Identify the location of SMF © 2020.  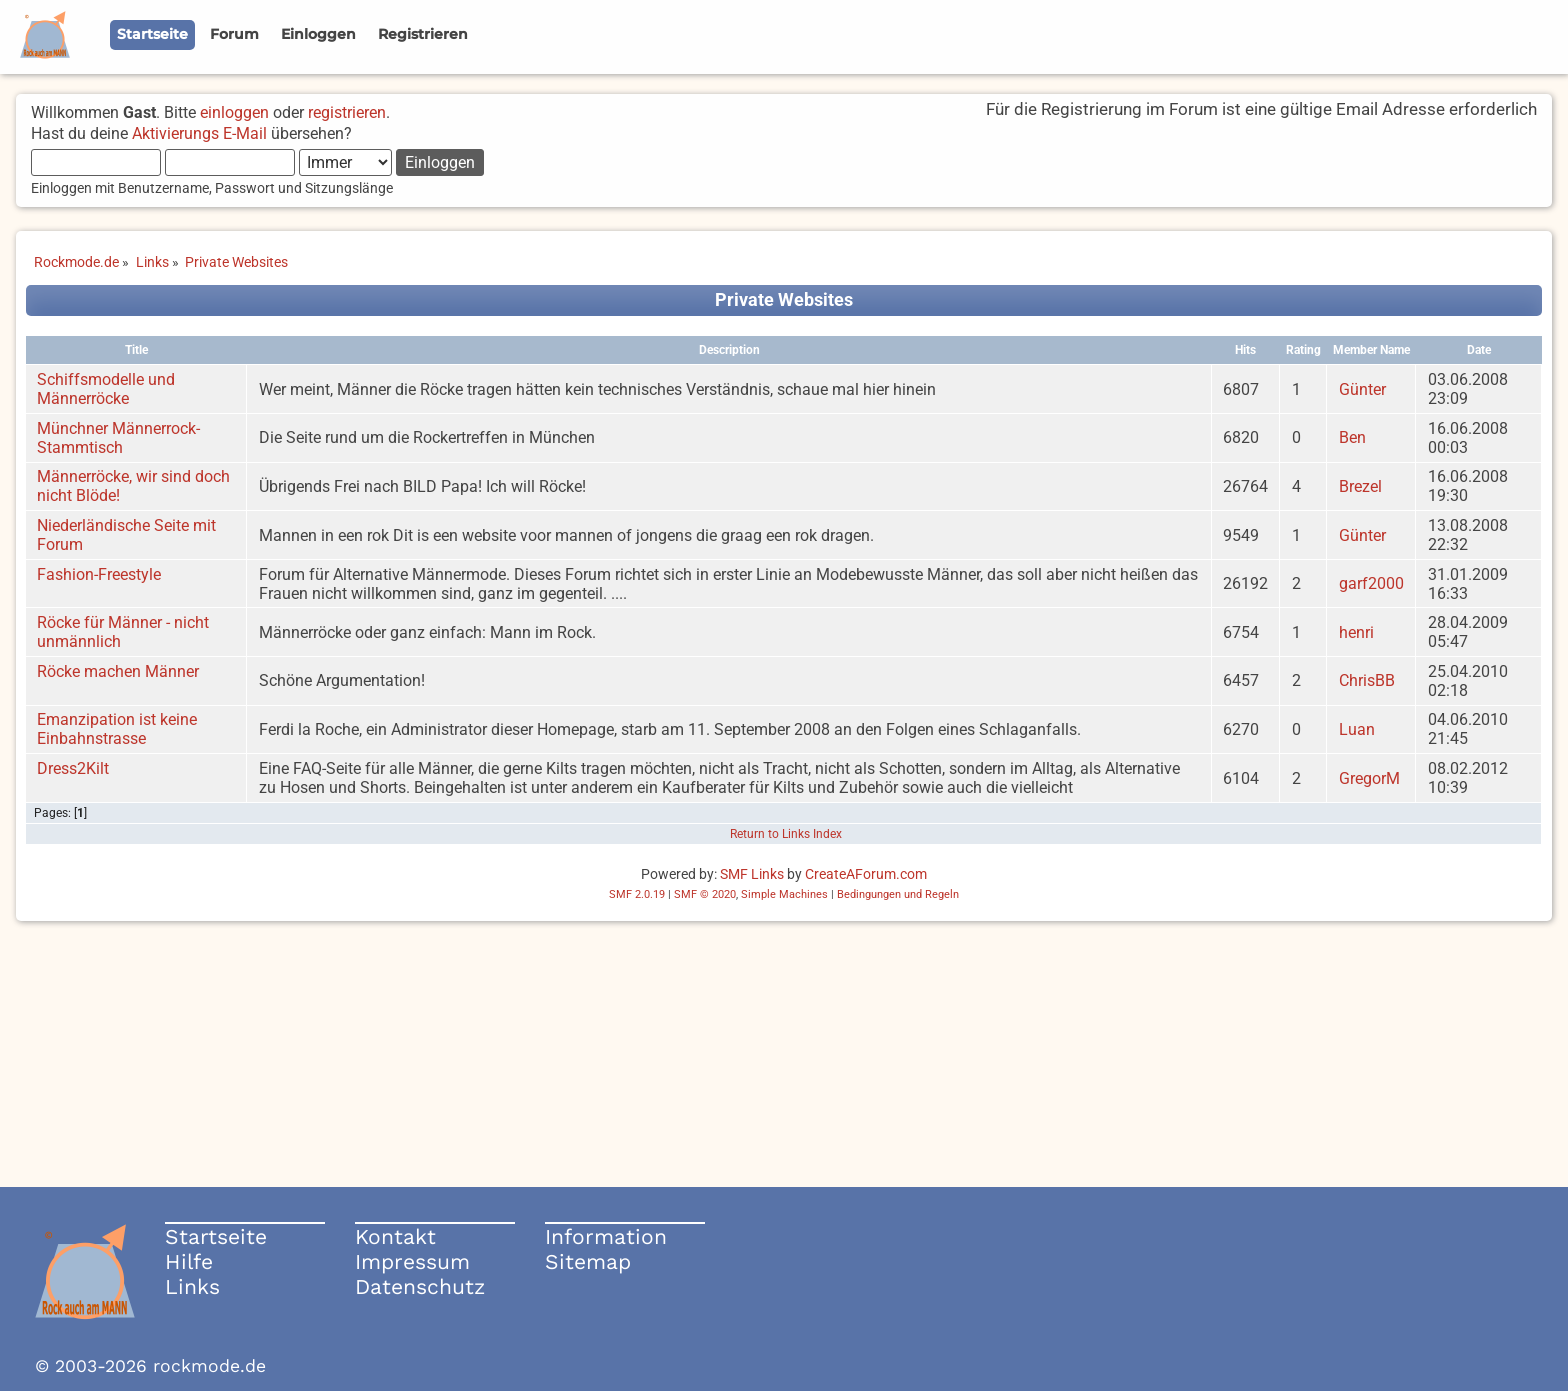
(705, 894).